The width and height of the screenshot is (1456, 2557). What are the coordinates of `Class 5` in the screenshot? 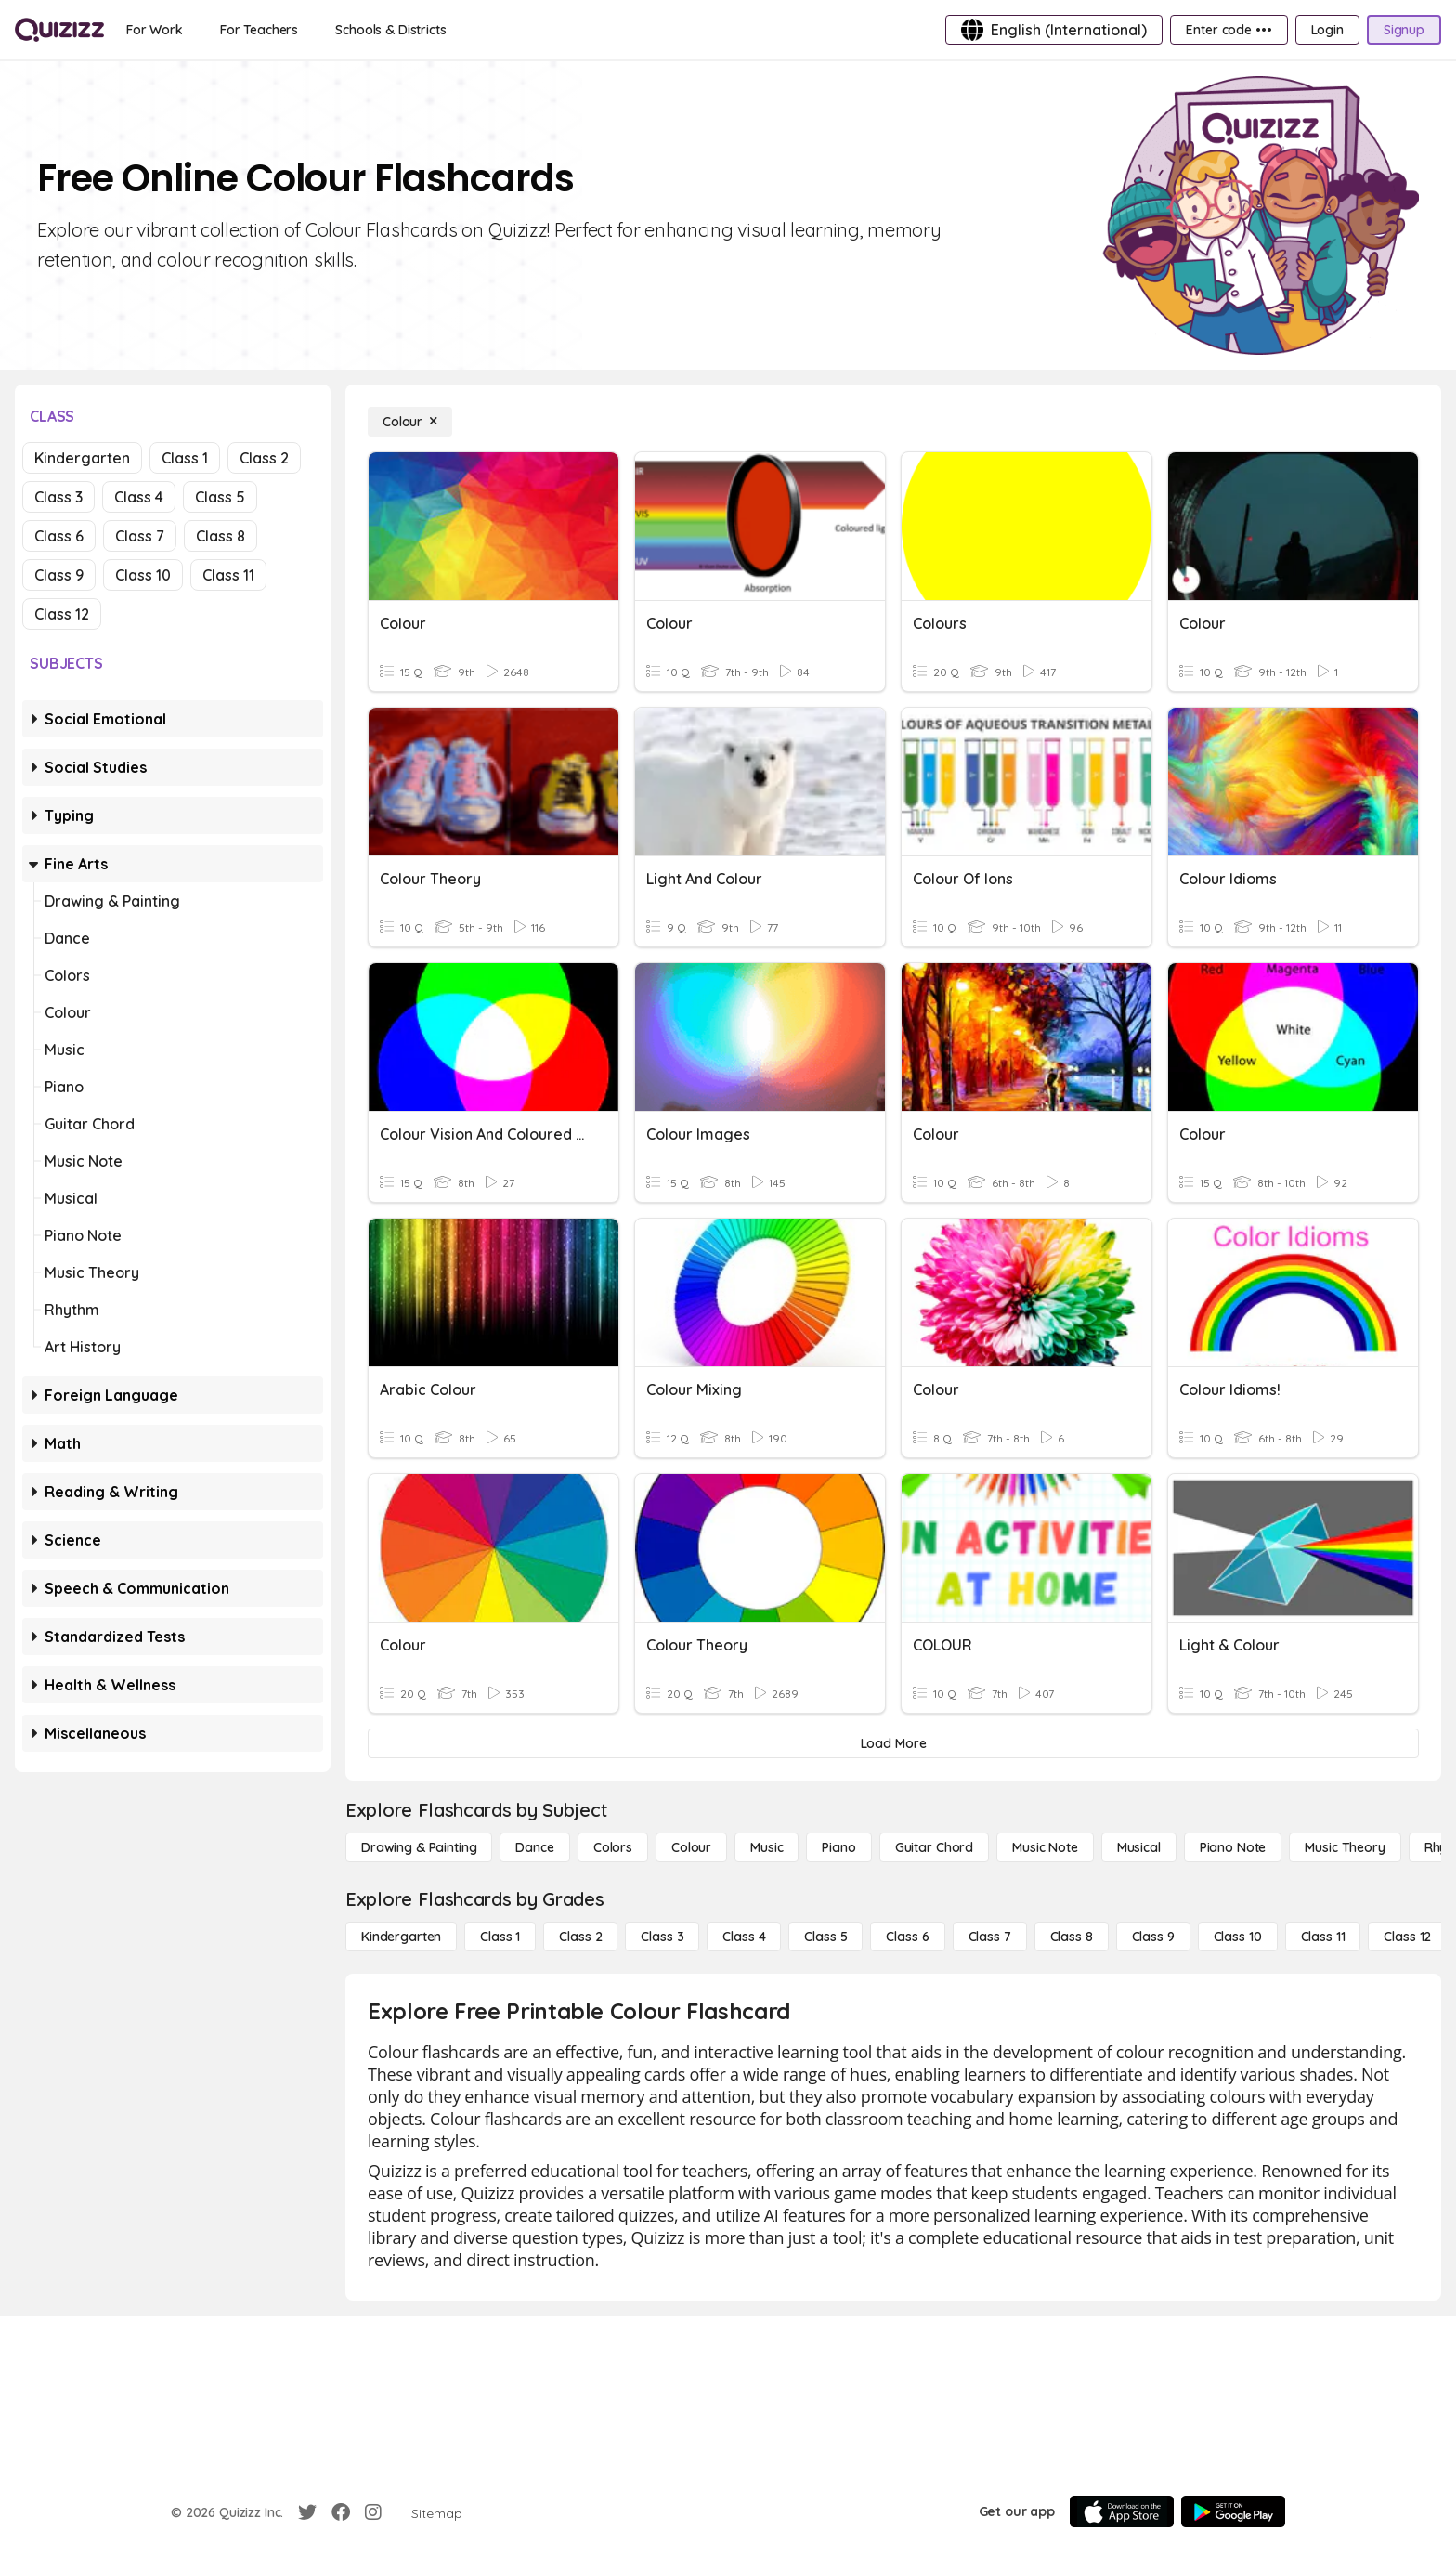 It's located at (220, 497).